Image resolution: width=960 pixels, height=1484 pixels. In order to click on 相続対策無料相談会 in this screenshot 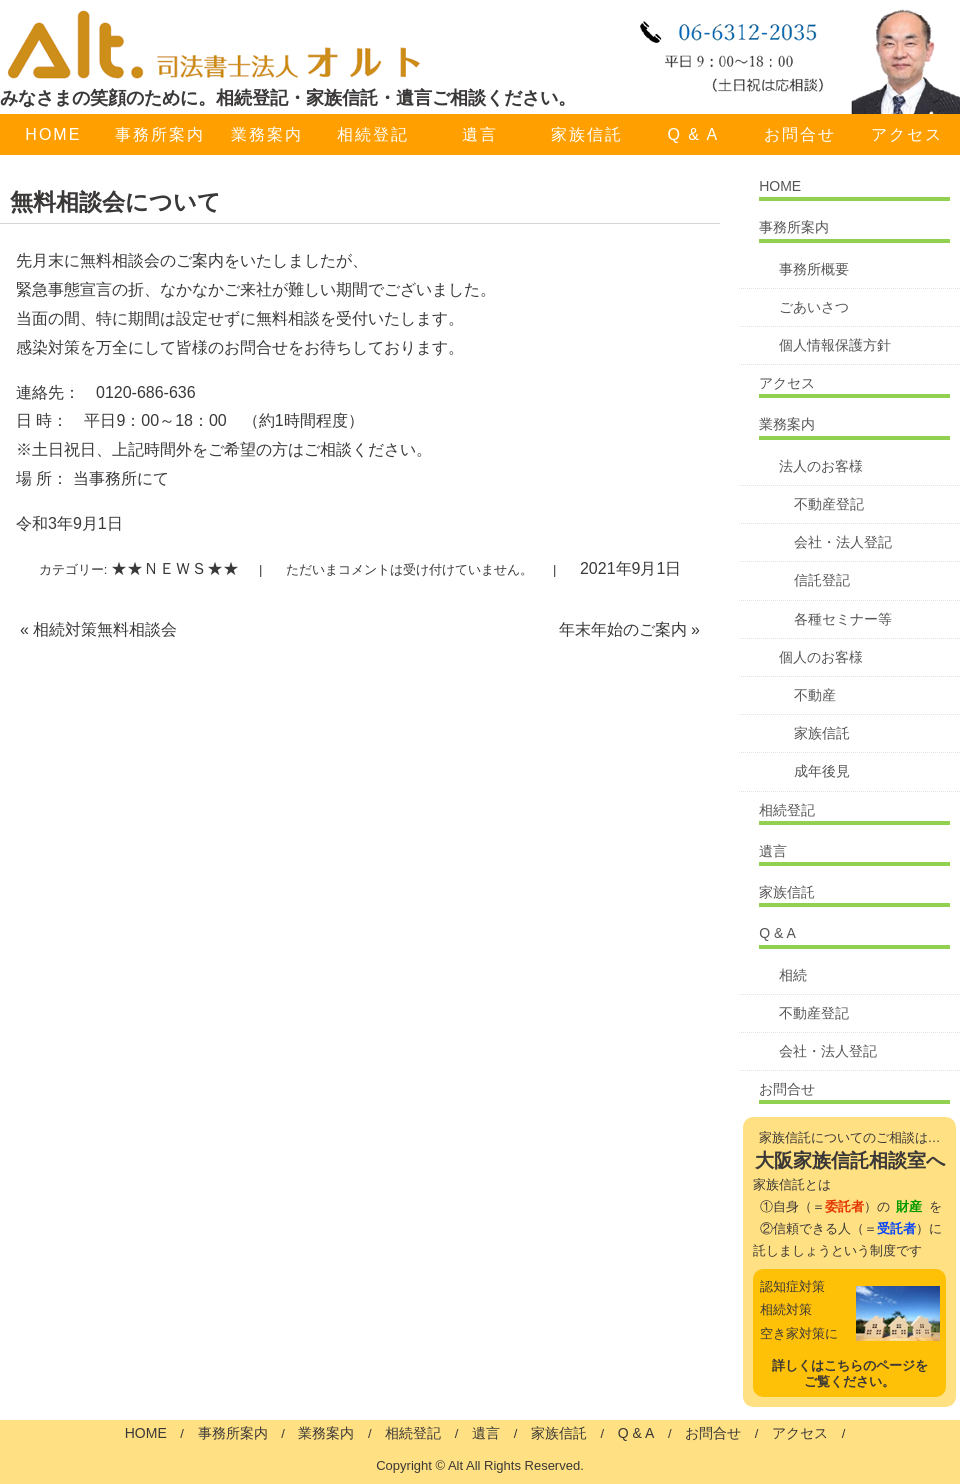, I will do `click(98, 629)`.